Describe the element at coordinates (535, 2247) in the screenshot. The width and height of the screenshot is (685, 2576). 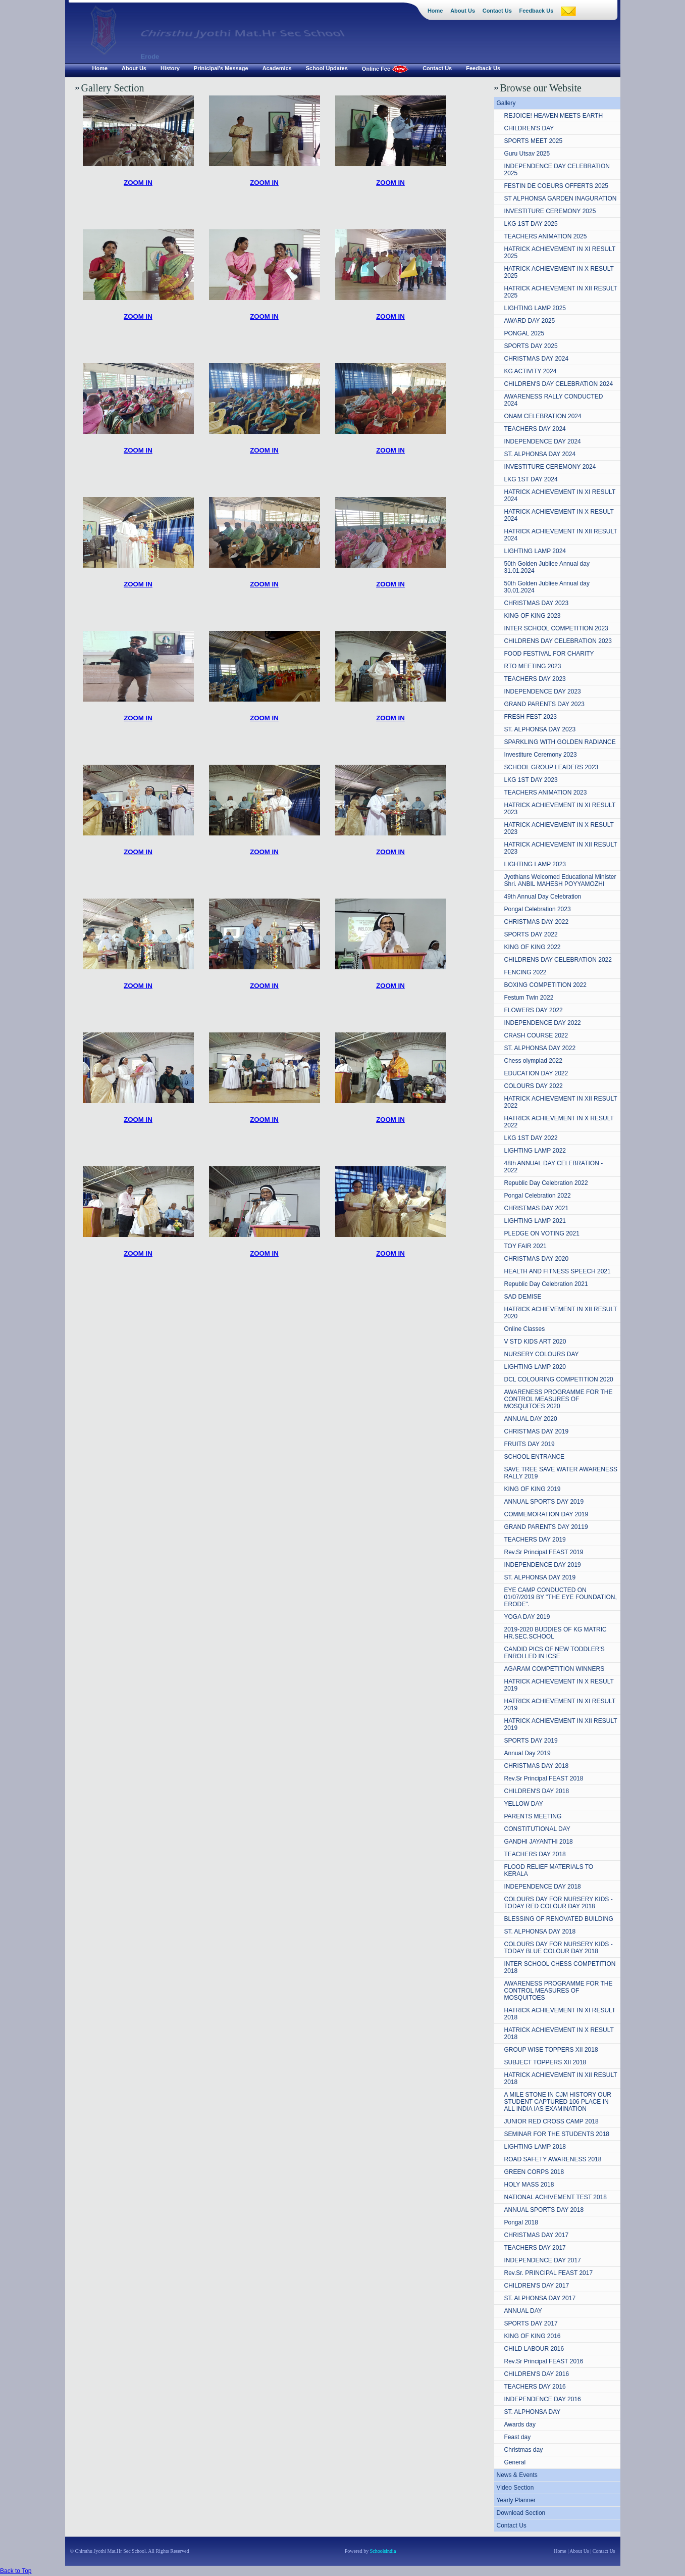
I see `TEACHERS DAY 2017` at that location.